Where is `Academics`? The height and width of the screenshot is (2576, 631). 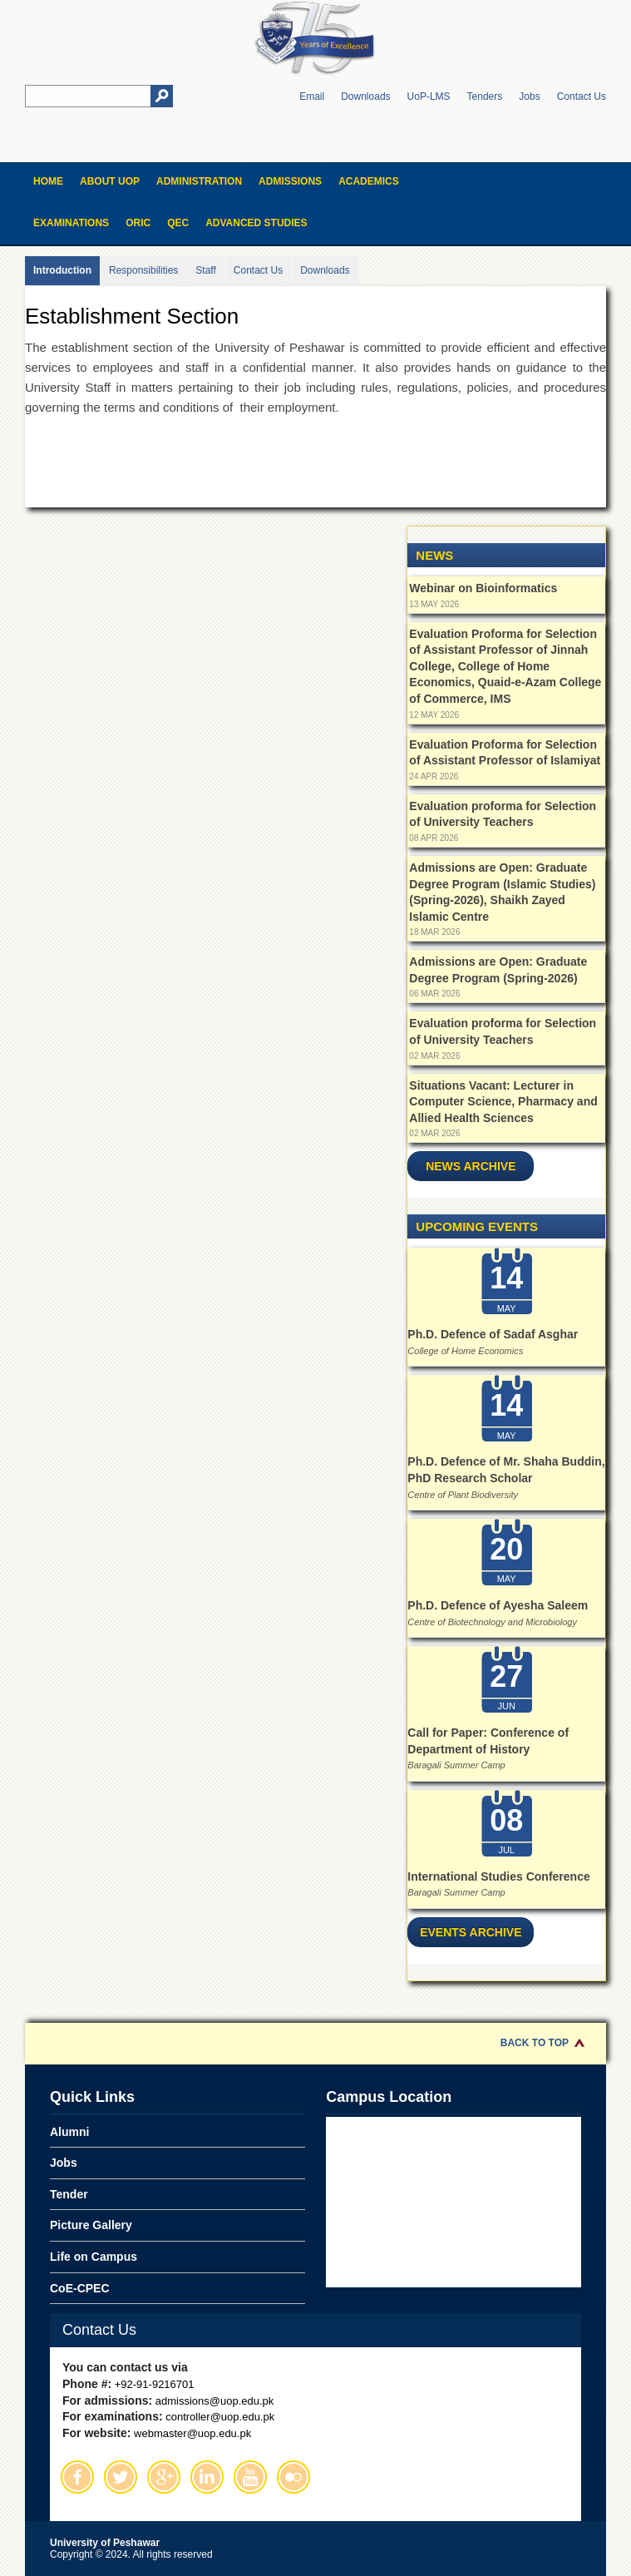
Academics is located at coordinates (368, 181).